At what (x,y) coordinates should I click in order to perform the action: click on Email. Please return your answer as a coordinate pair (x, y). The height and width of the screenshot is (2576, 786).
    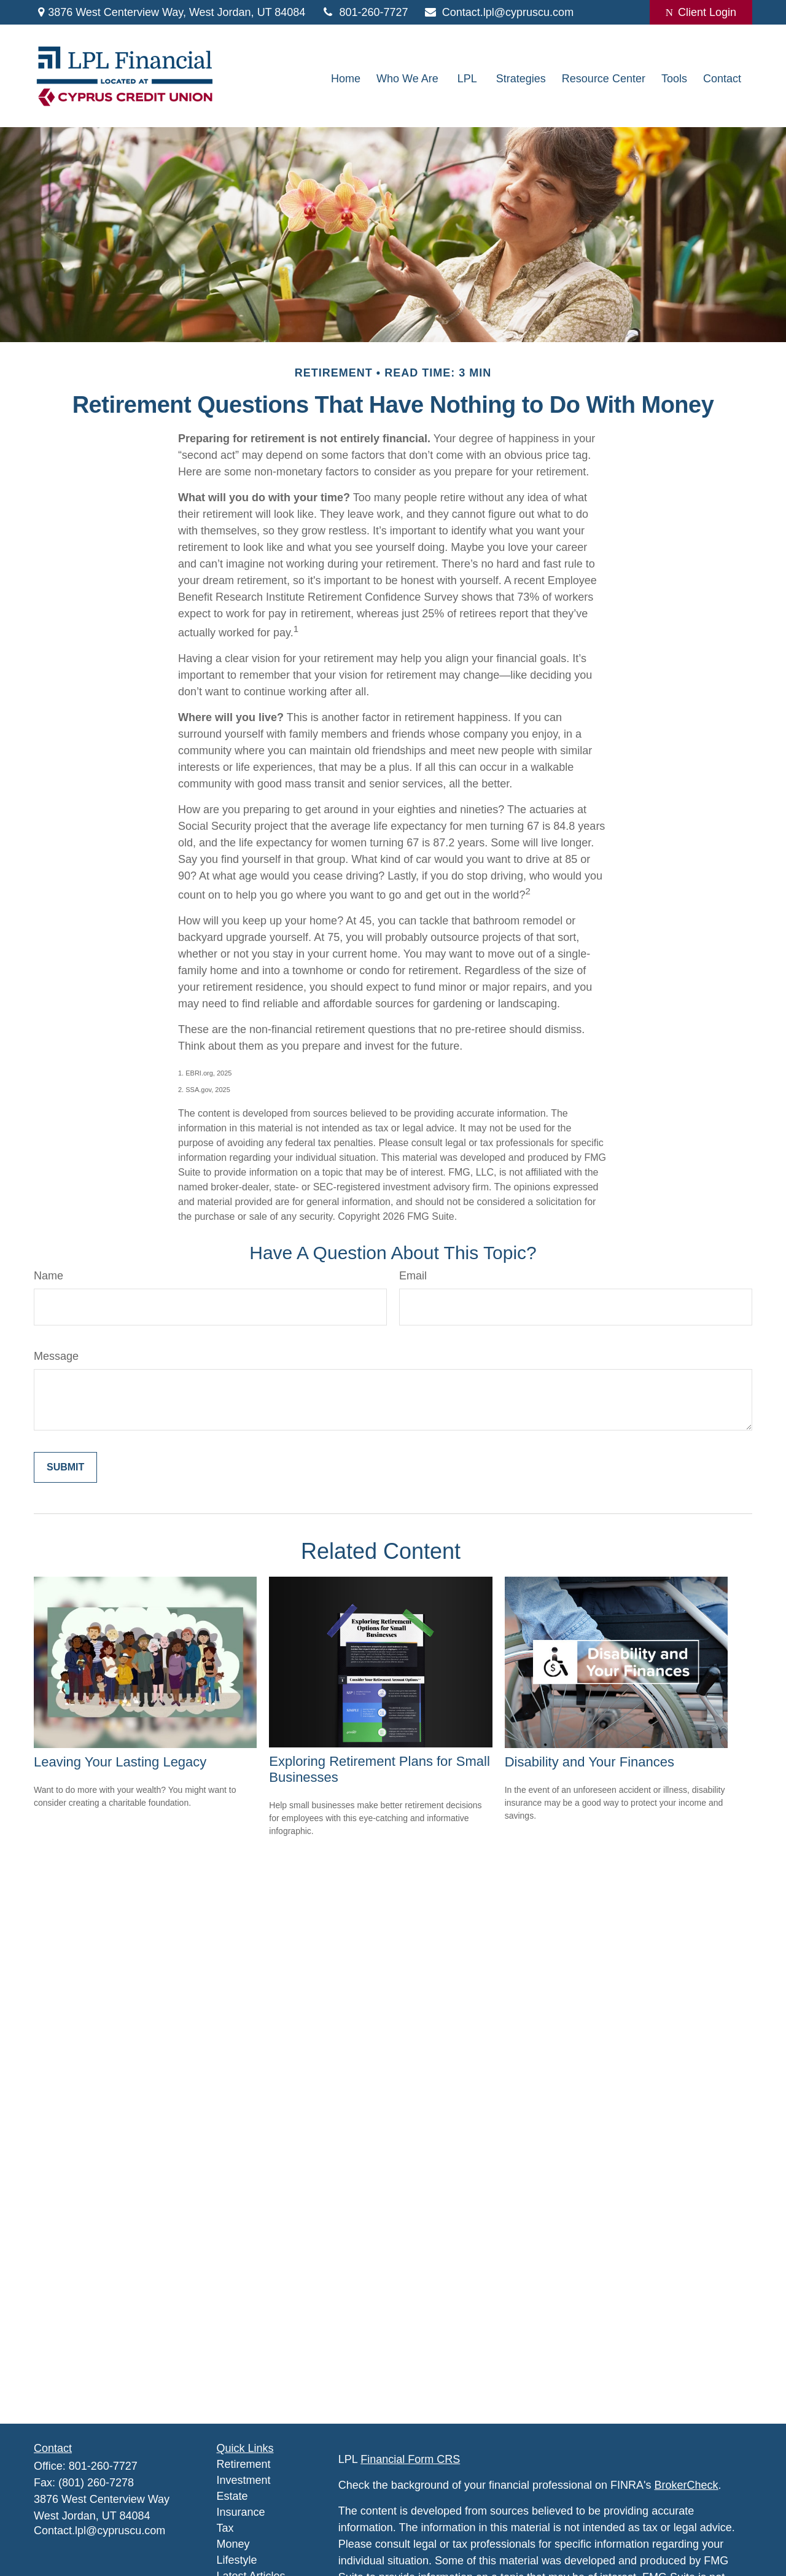
    Looking at the image, I should click on (413, 1276).